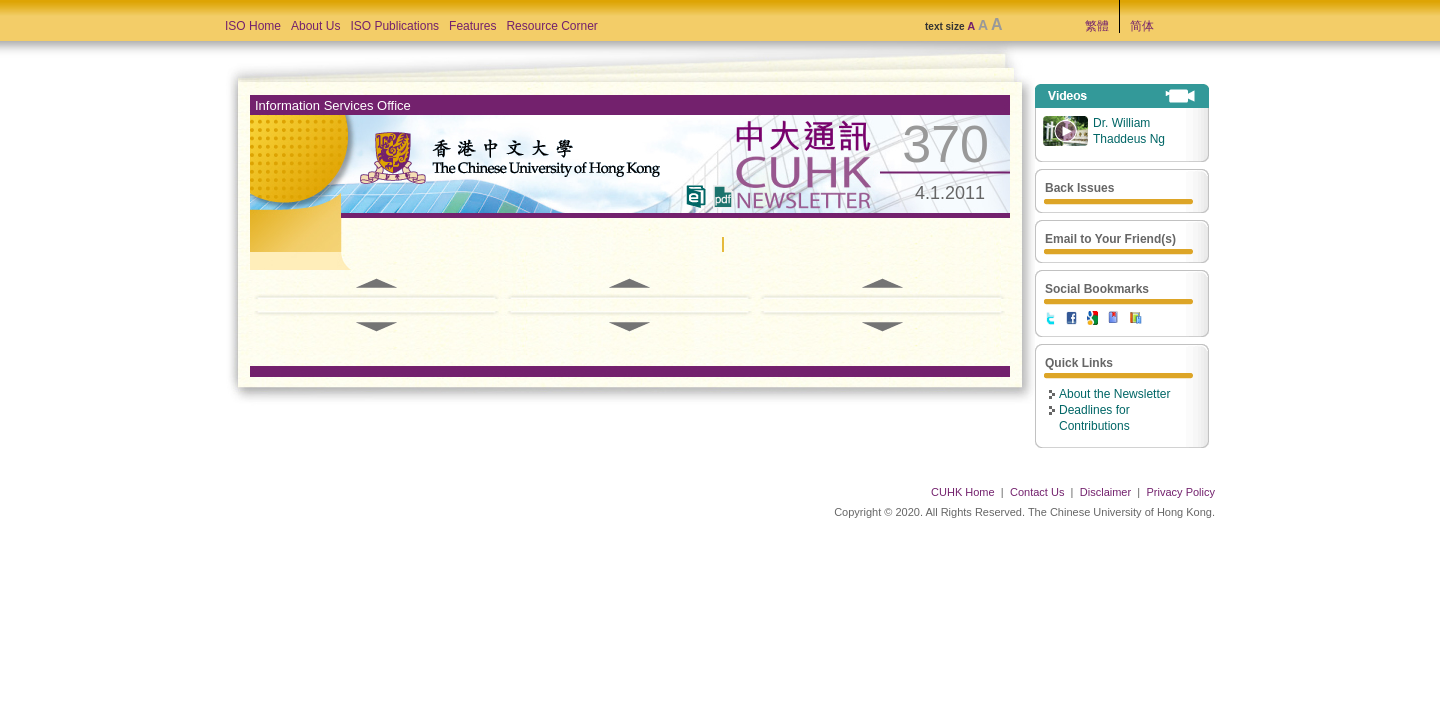 This screenshot has height=720, width=1440. What do you see at coordinates (551, 26) in the screenshot?
I see `Resource Corner` at bounding box center [551, 26].